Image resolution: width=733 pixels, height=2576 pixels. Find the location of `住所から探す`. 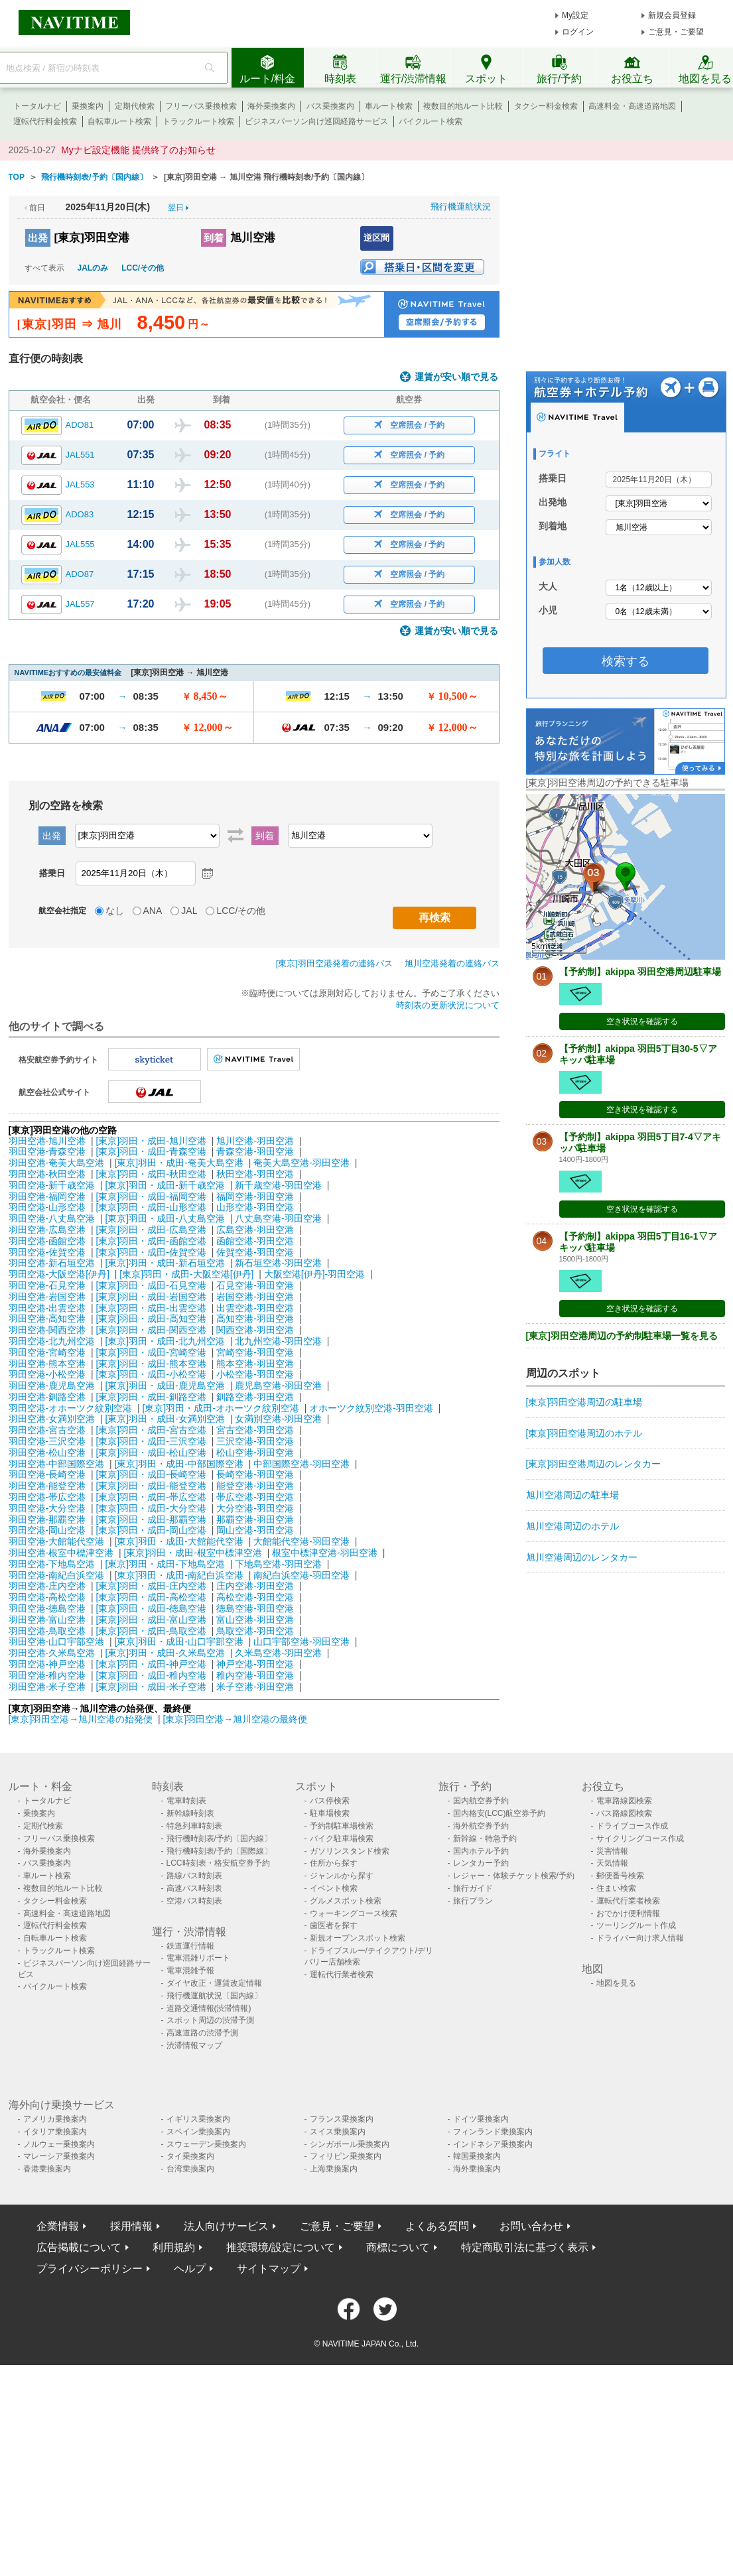

住所から探す is located at coordinates (334, 1863).